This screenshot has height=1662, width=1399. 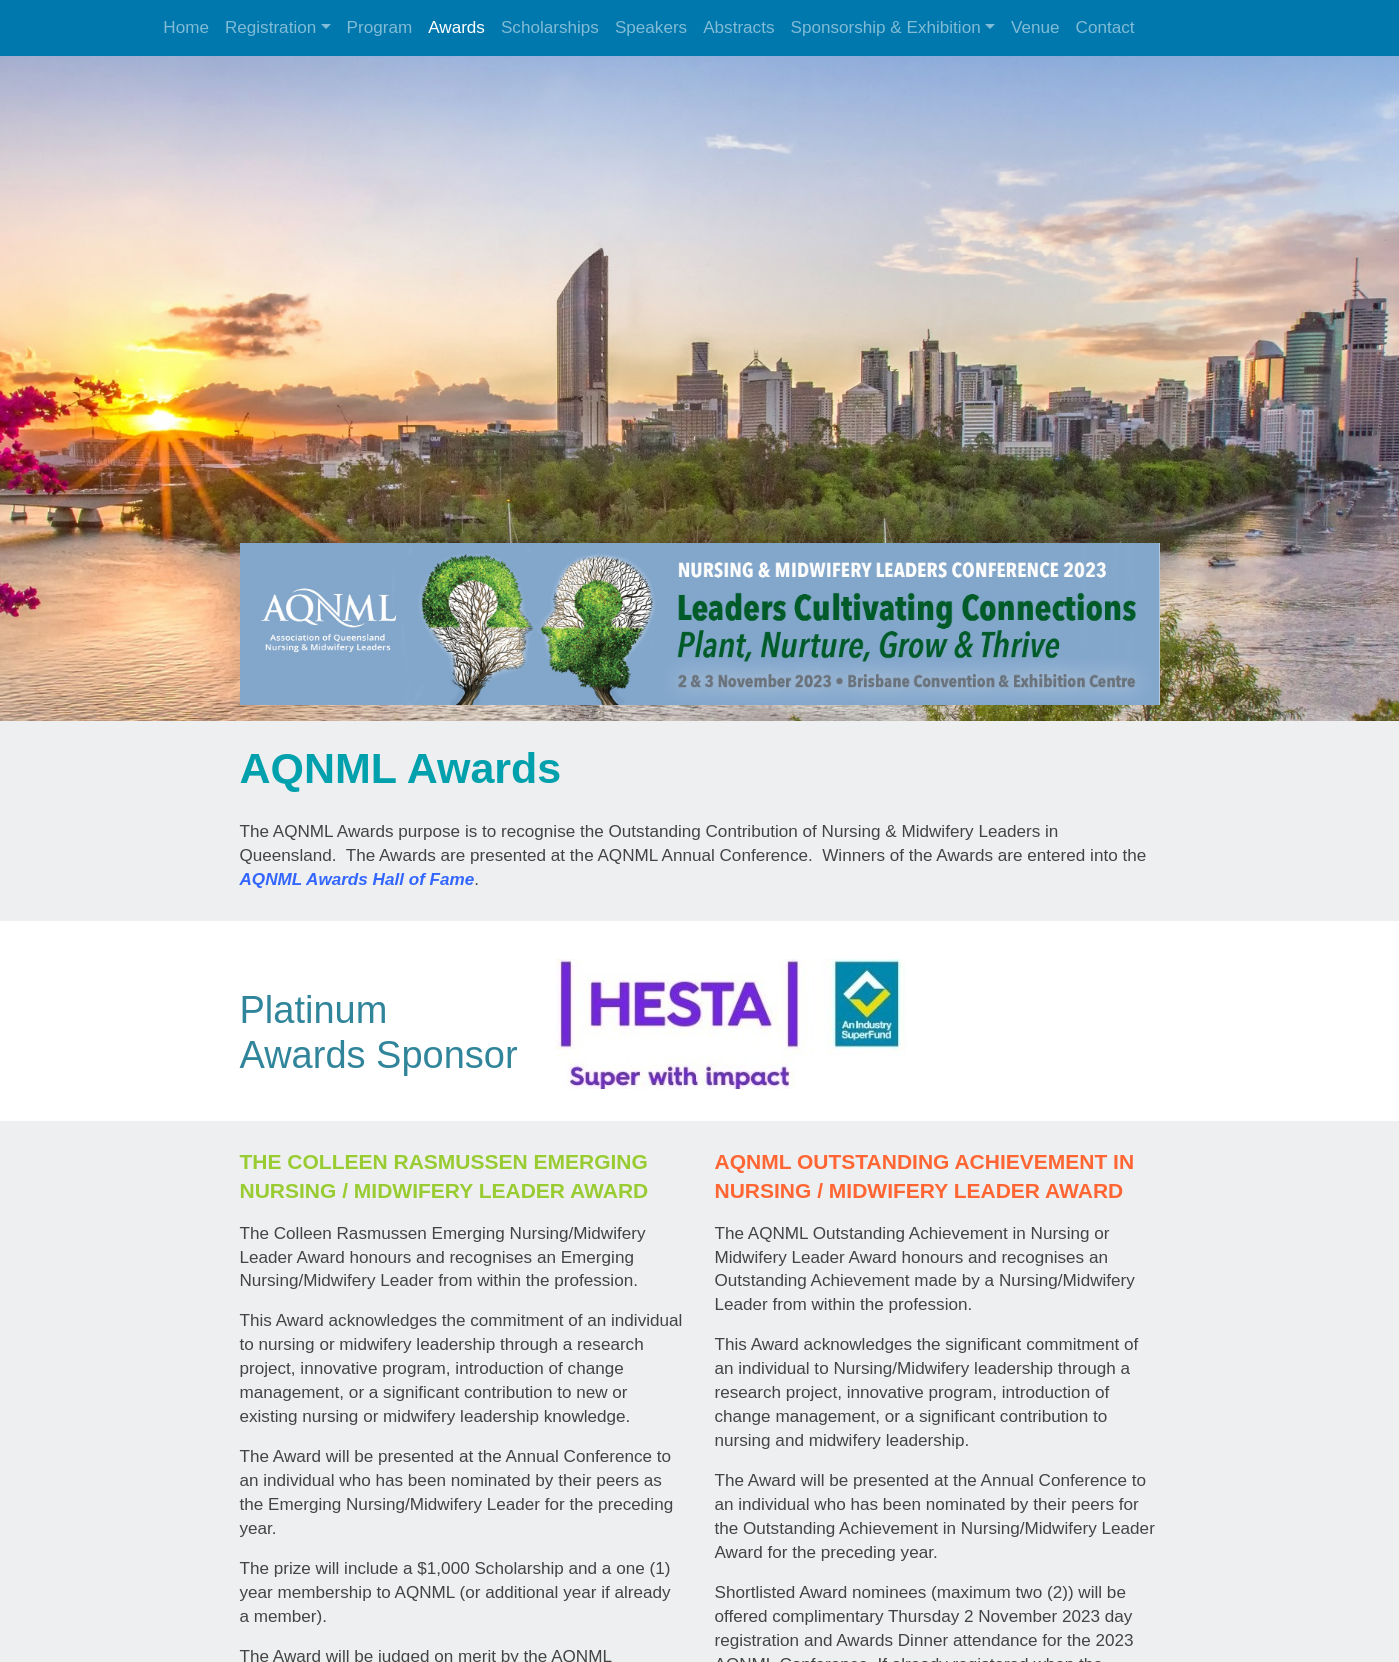 What do you see at coordinates (186, 27) in the screenshot?
I see `Home` at bounding box center [186, 27].